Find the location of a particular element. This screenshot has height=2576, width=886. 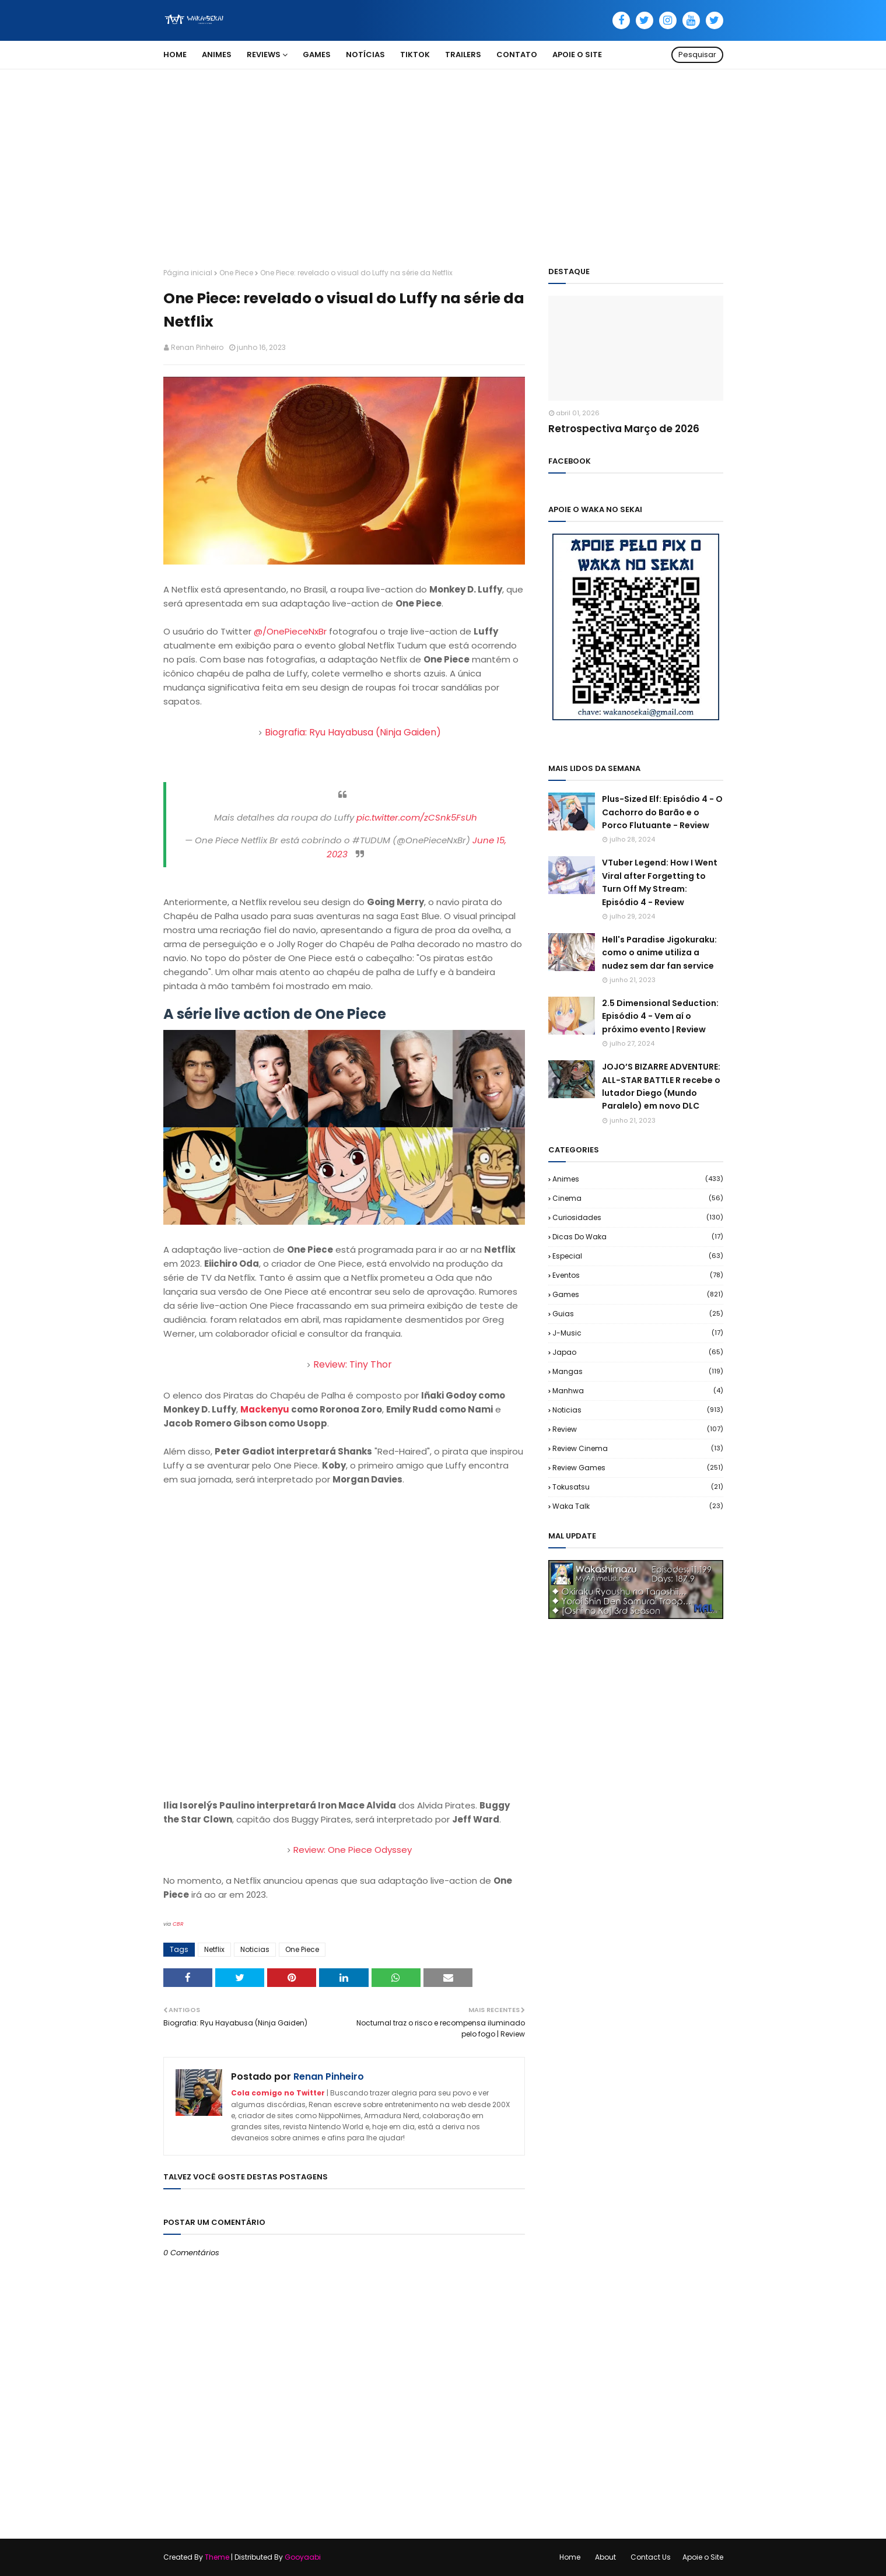

Waka Talk is located at coordinates (637, 1506).